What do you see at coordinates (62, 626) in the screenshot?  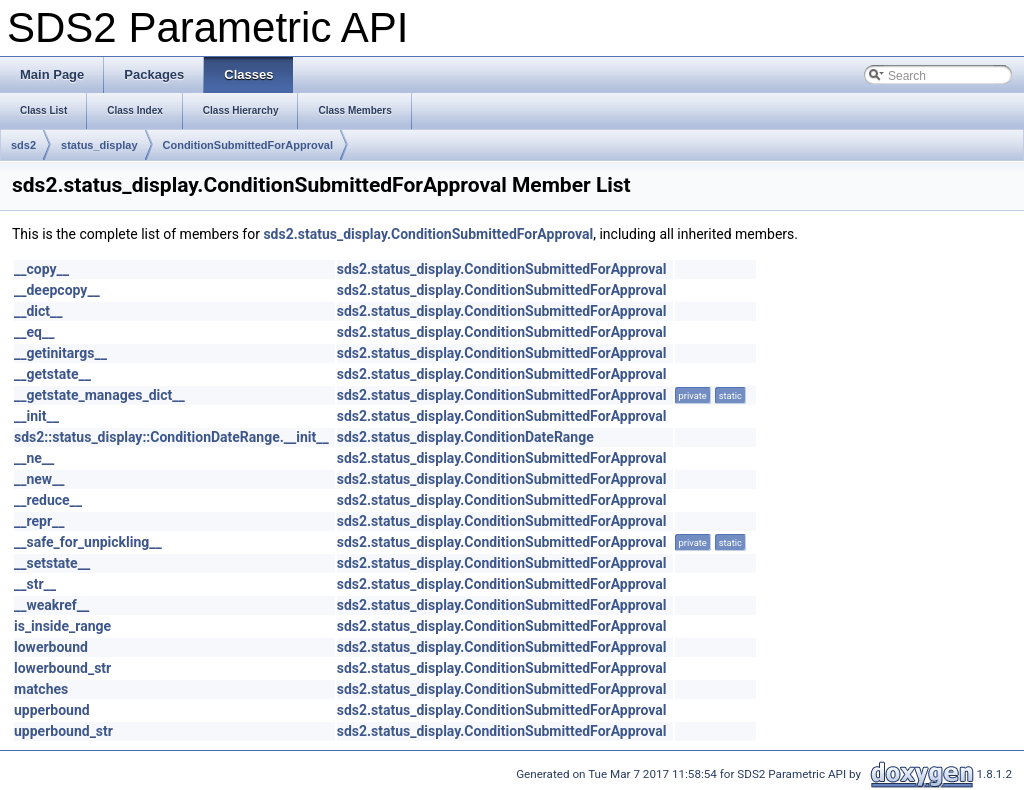 I see `is_inside_range` at bounding box center [62, 626].